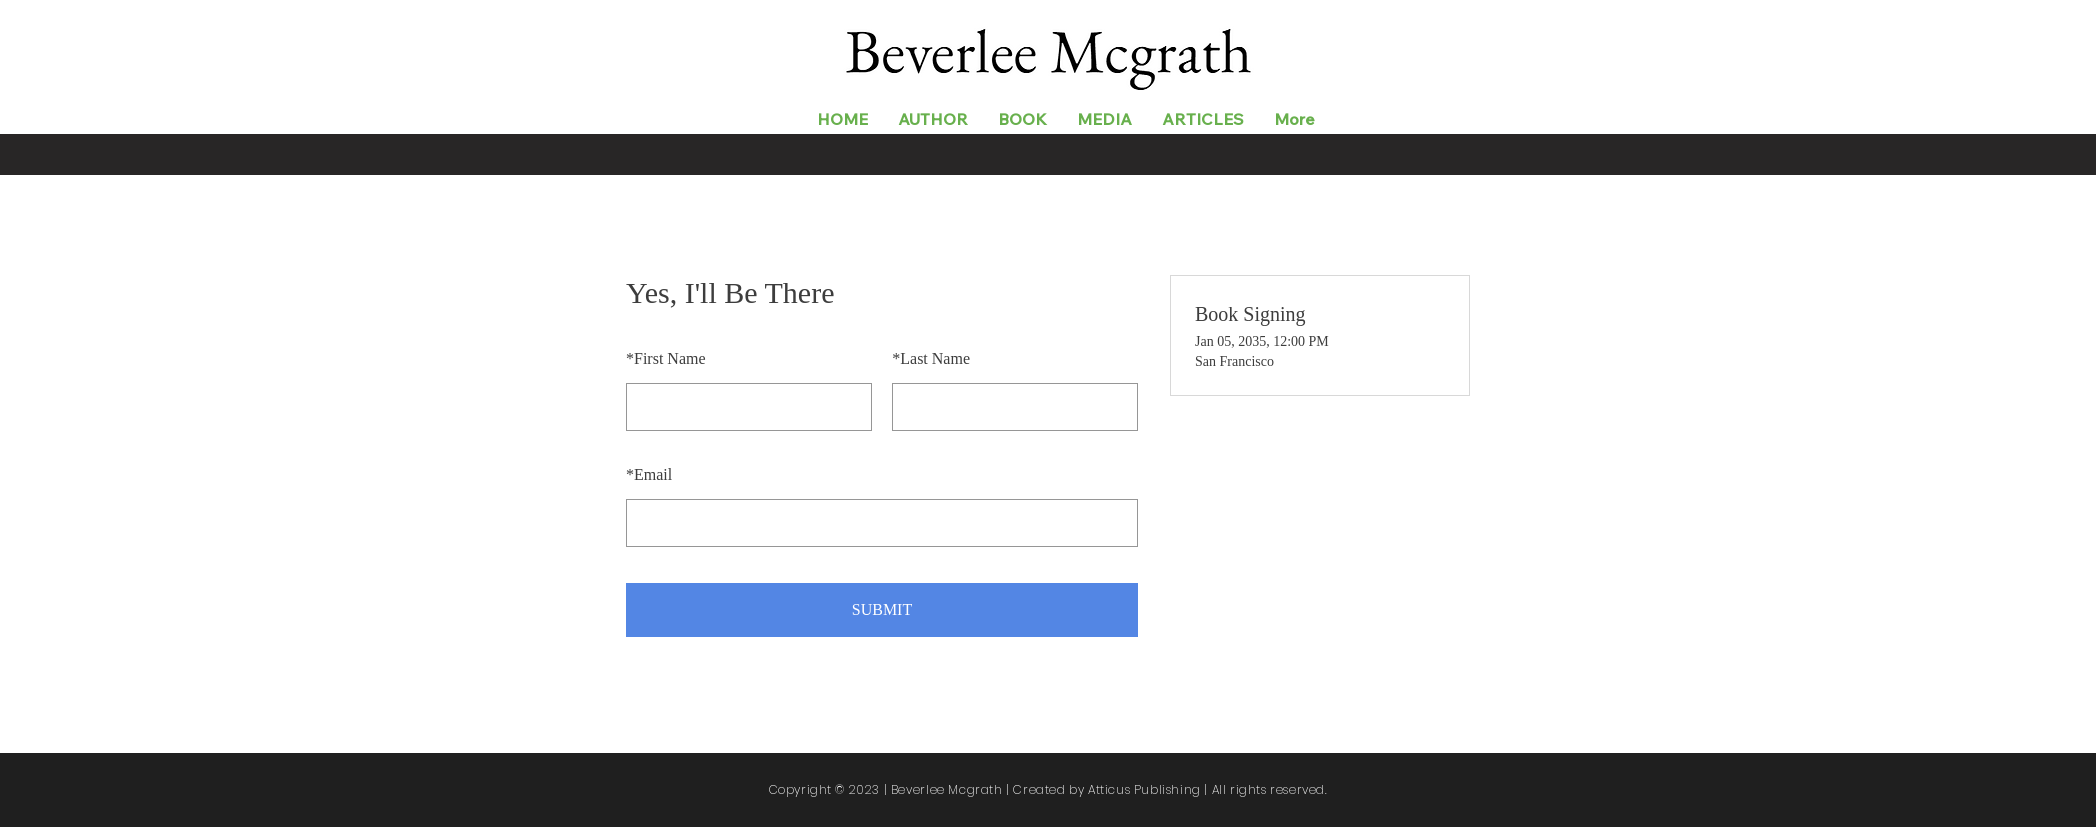  I want to click on First Name, so click(666, 358).